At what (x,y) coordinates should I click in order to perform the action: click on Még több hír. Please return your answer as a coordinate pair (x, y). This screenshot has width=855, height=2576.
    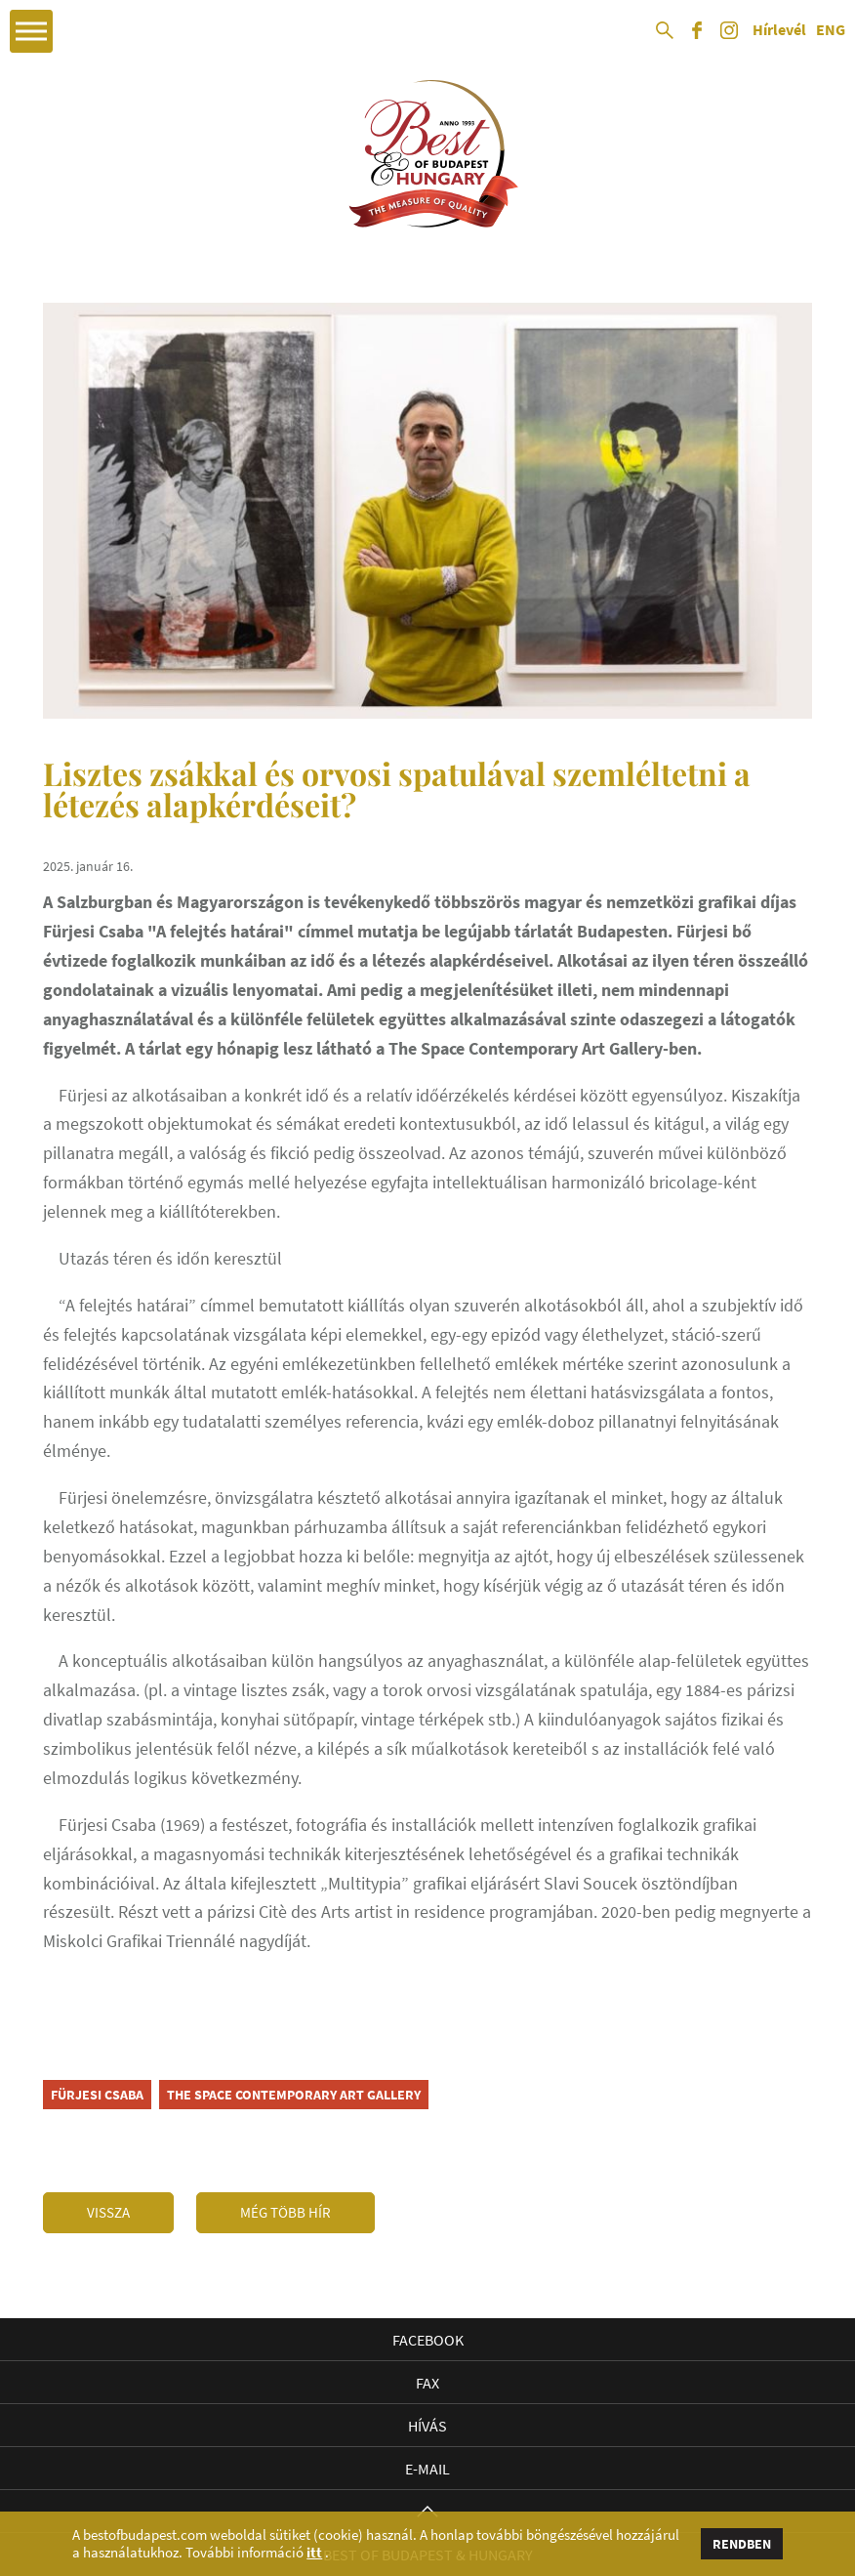
    Looking at the image, I should click on (285, 2212).